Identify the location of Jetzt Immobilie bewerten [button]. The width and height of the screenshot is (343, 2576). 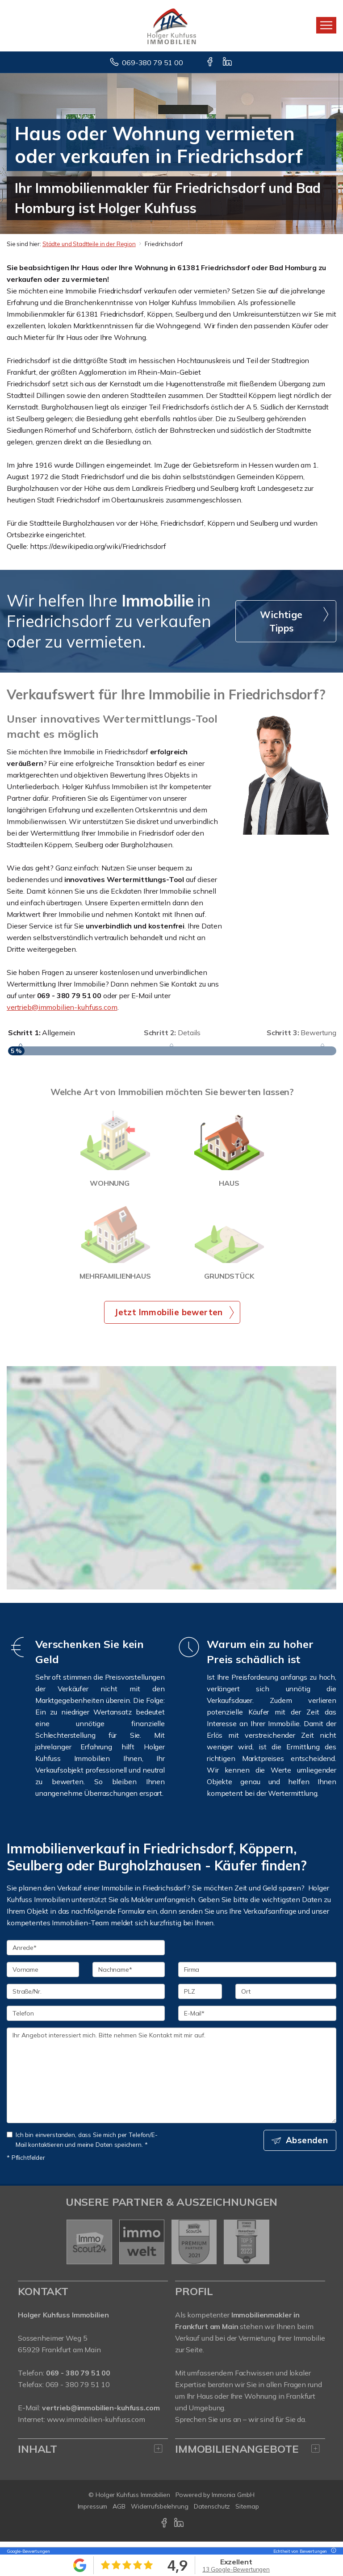
(168, 1317).